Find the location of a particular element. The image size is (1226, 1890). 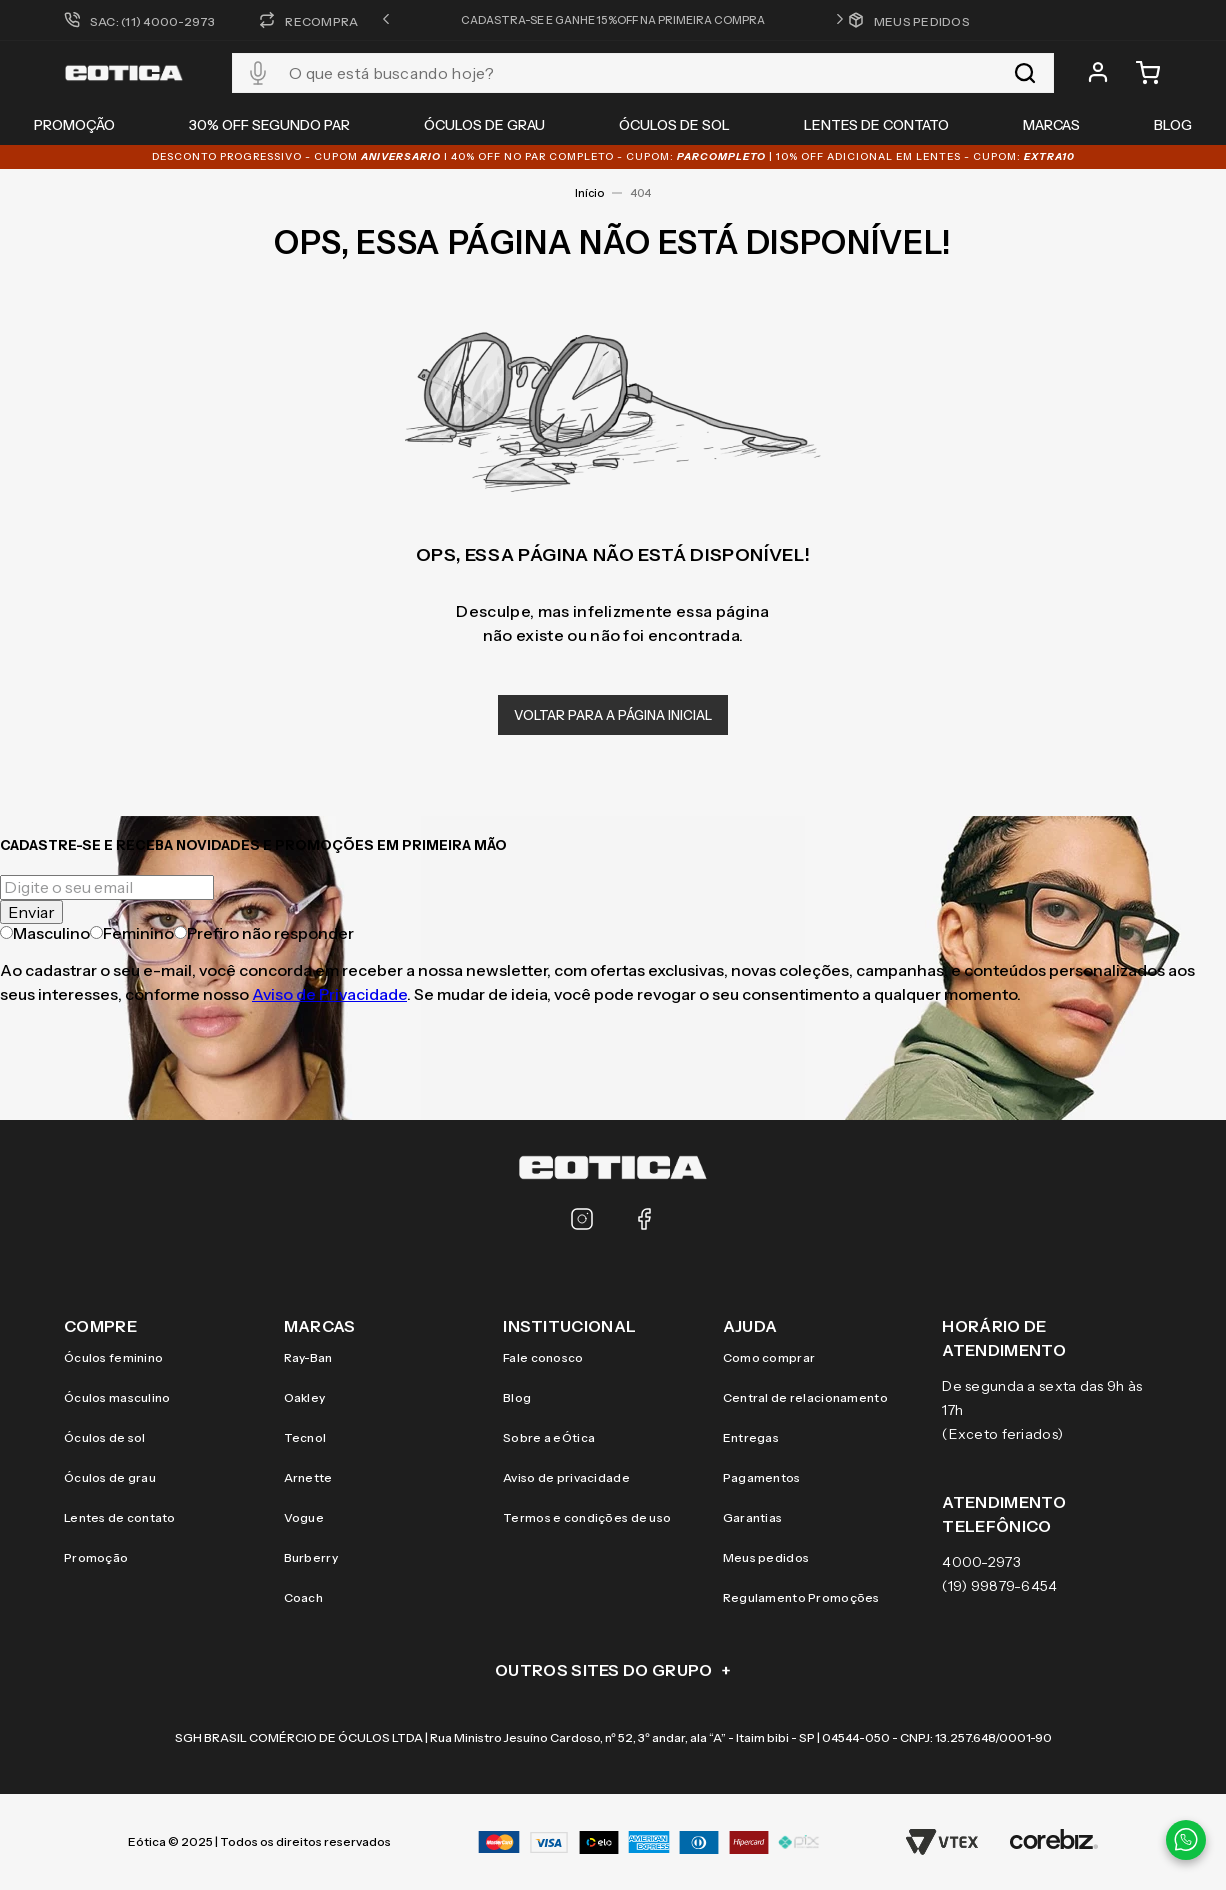

Aviso de Privacidade is located at coordinates (329, 994).